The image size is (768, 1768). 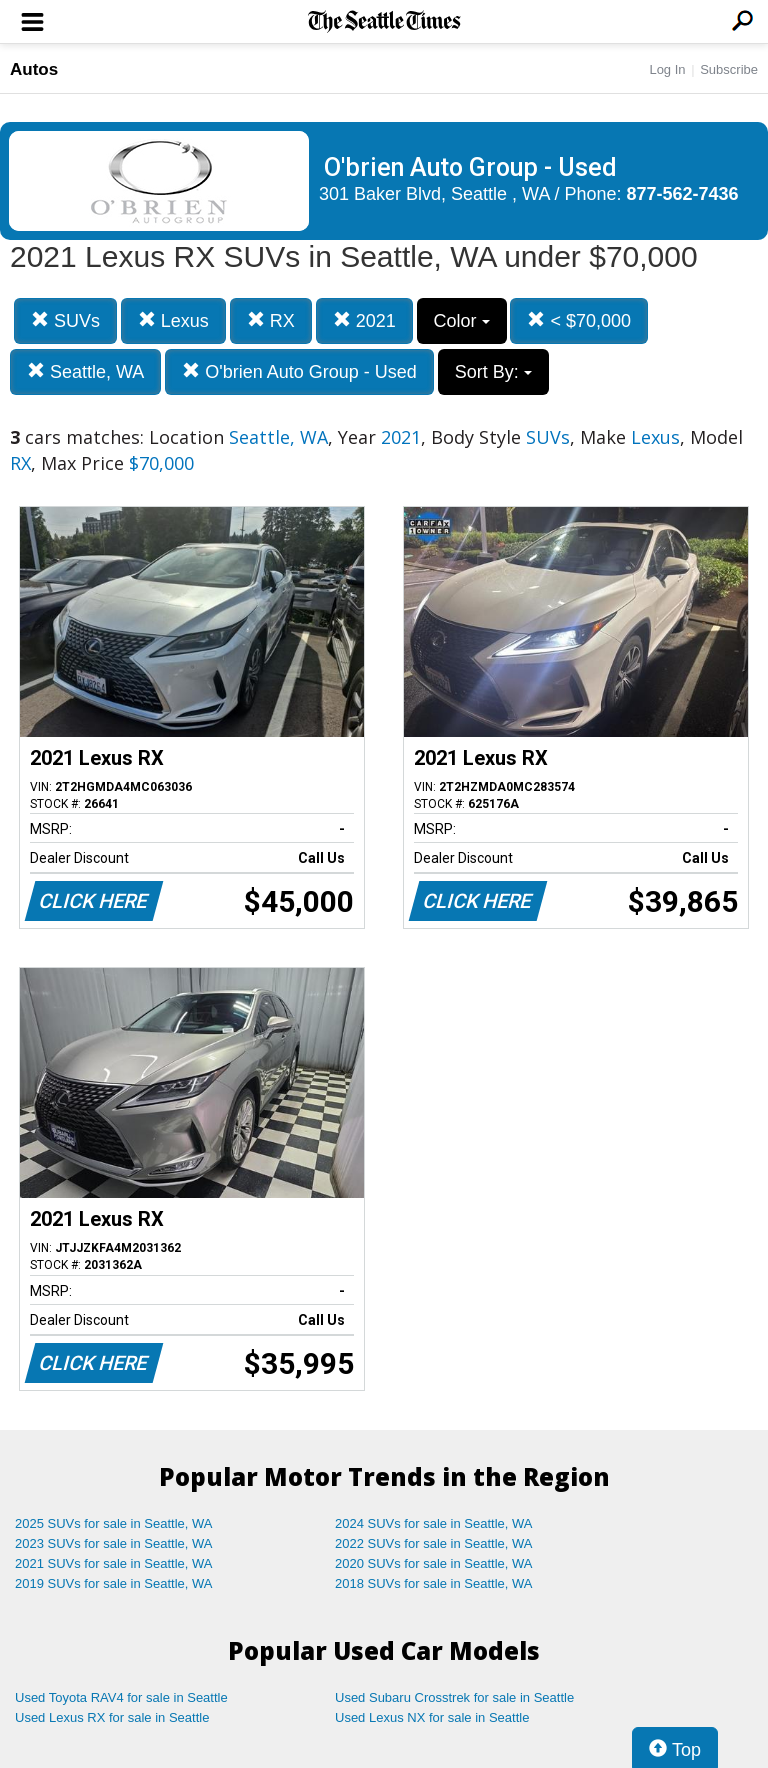 I want to click on Subscribe, so click(x=729, y=69).